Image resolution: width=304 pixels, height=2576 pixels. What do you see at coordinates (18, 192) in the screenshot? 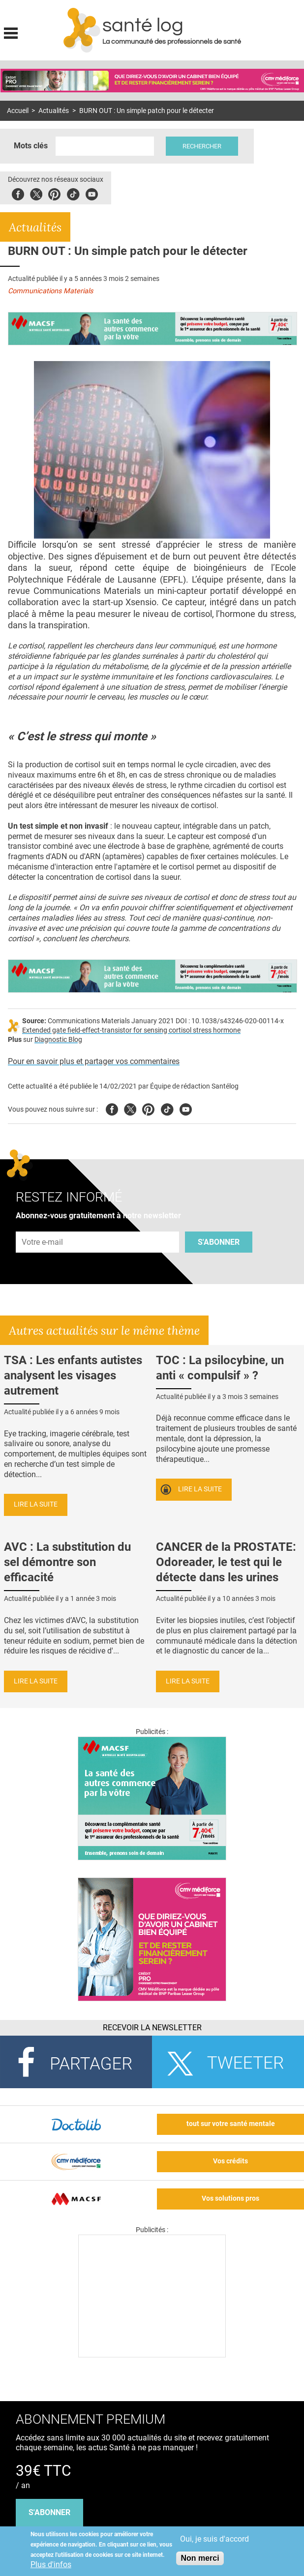
I see `Facebook` at bounding box center [18, 192].